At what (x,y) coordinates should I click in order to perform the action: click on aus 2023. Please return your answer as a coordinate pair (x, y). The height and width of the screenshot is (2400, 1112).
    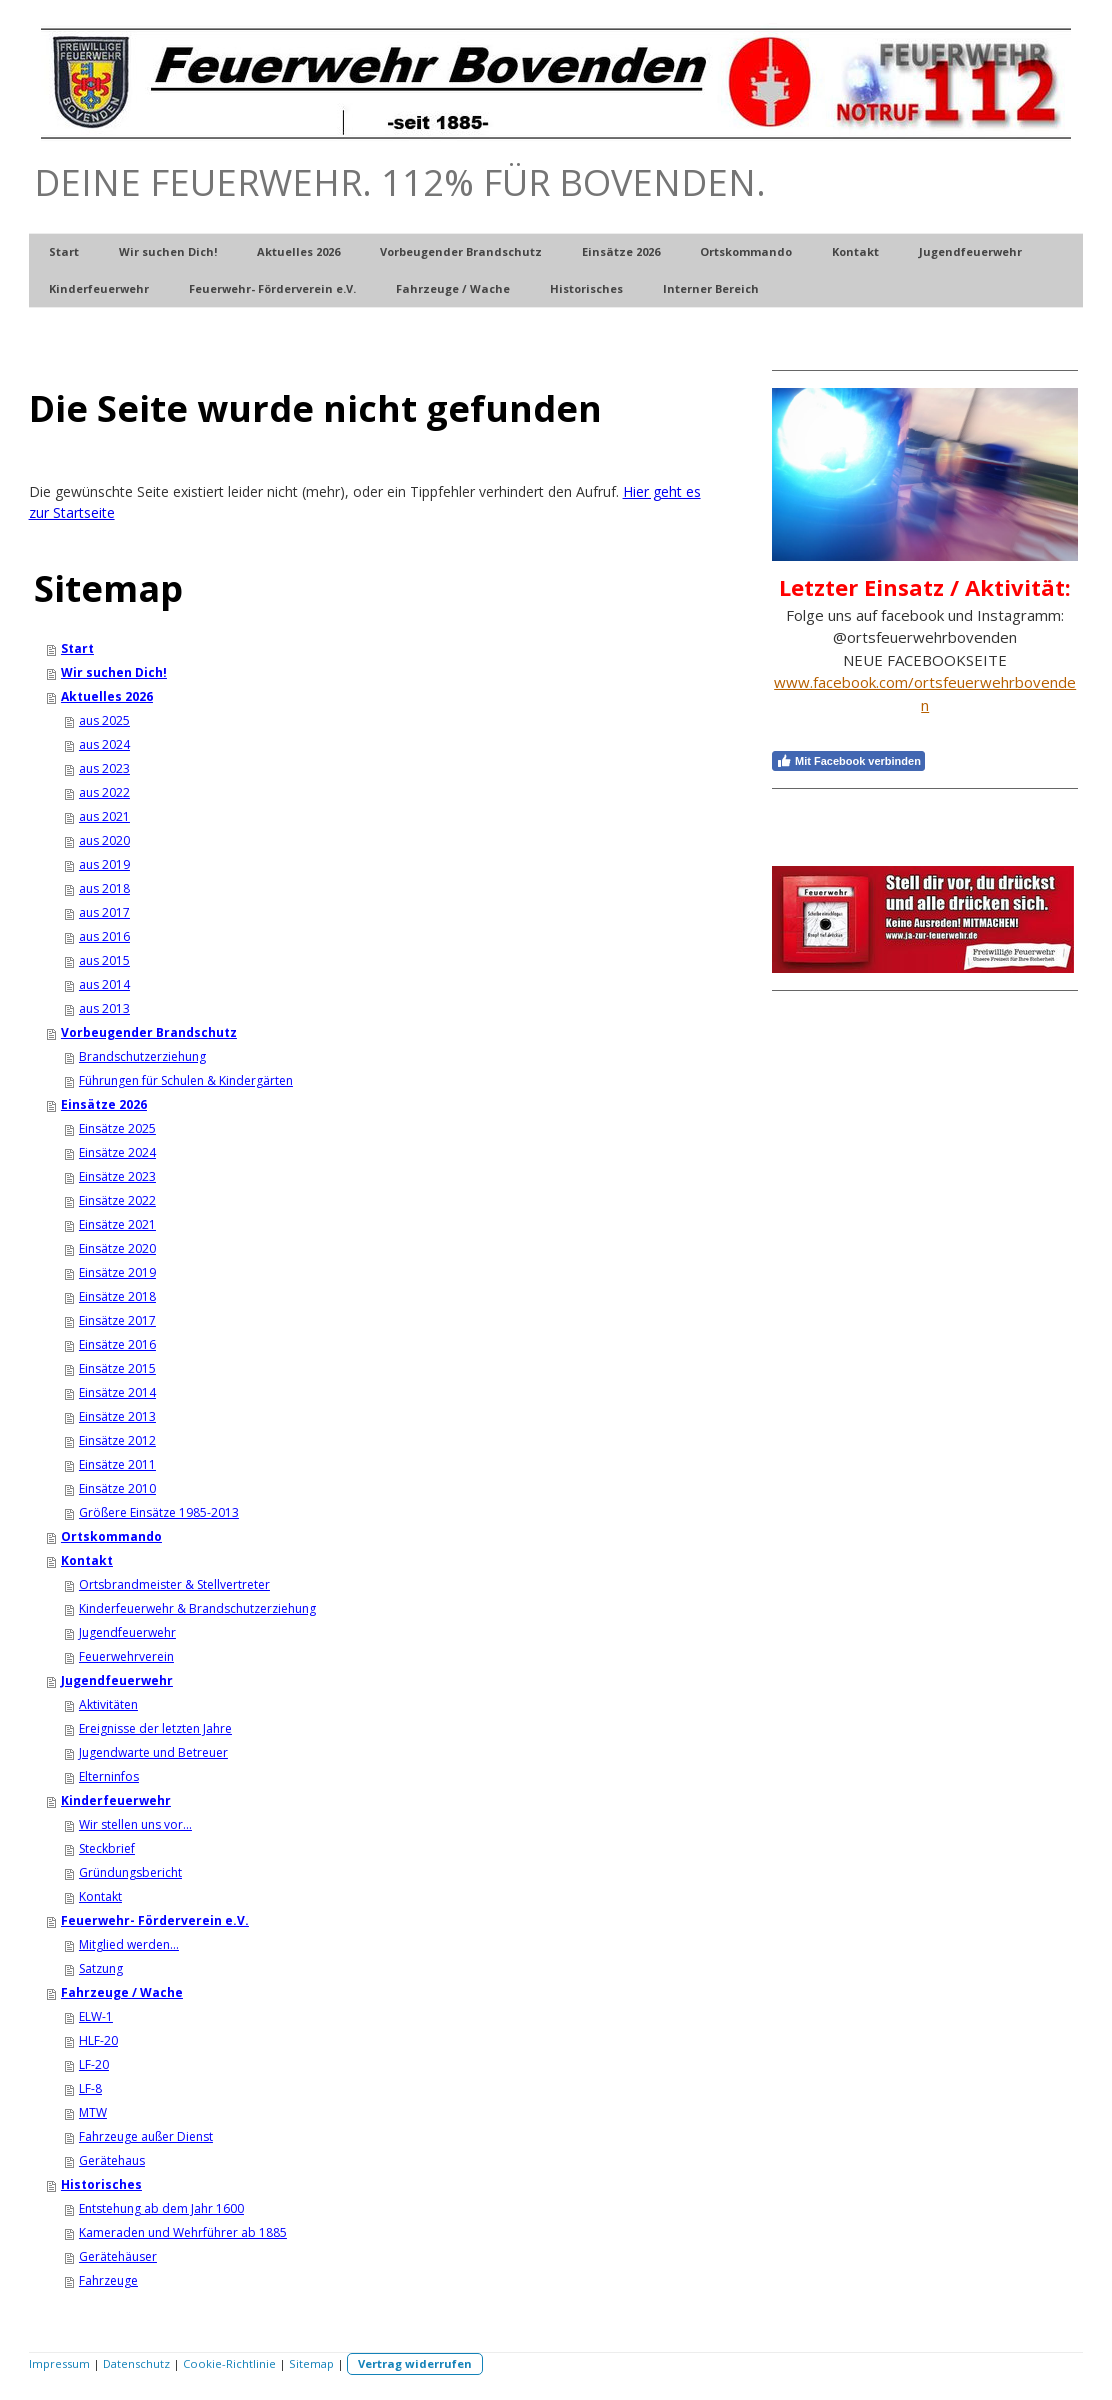
    Looking at the image, I should click on (104, 768).